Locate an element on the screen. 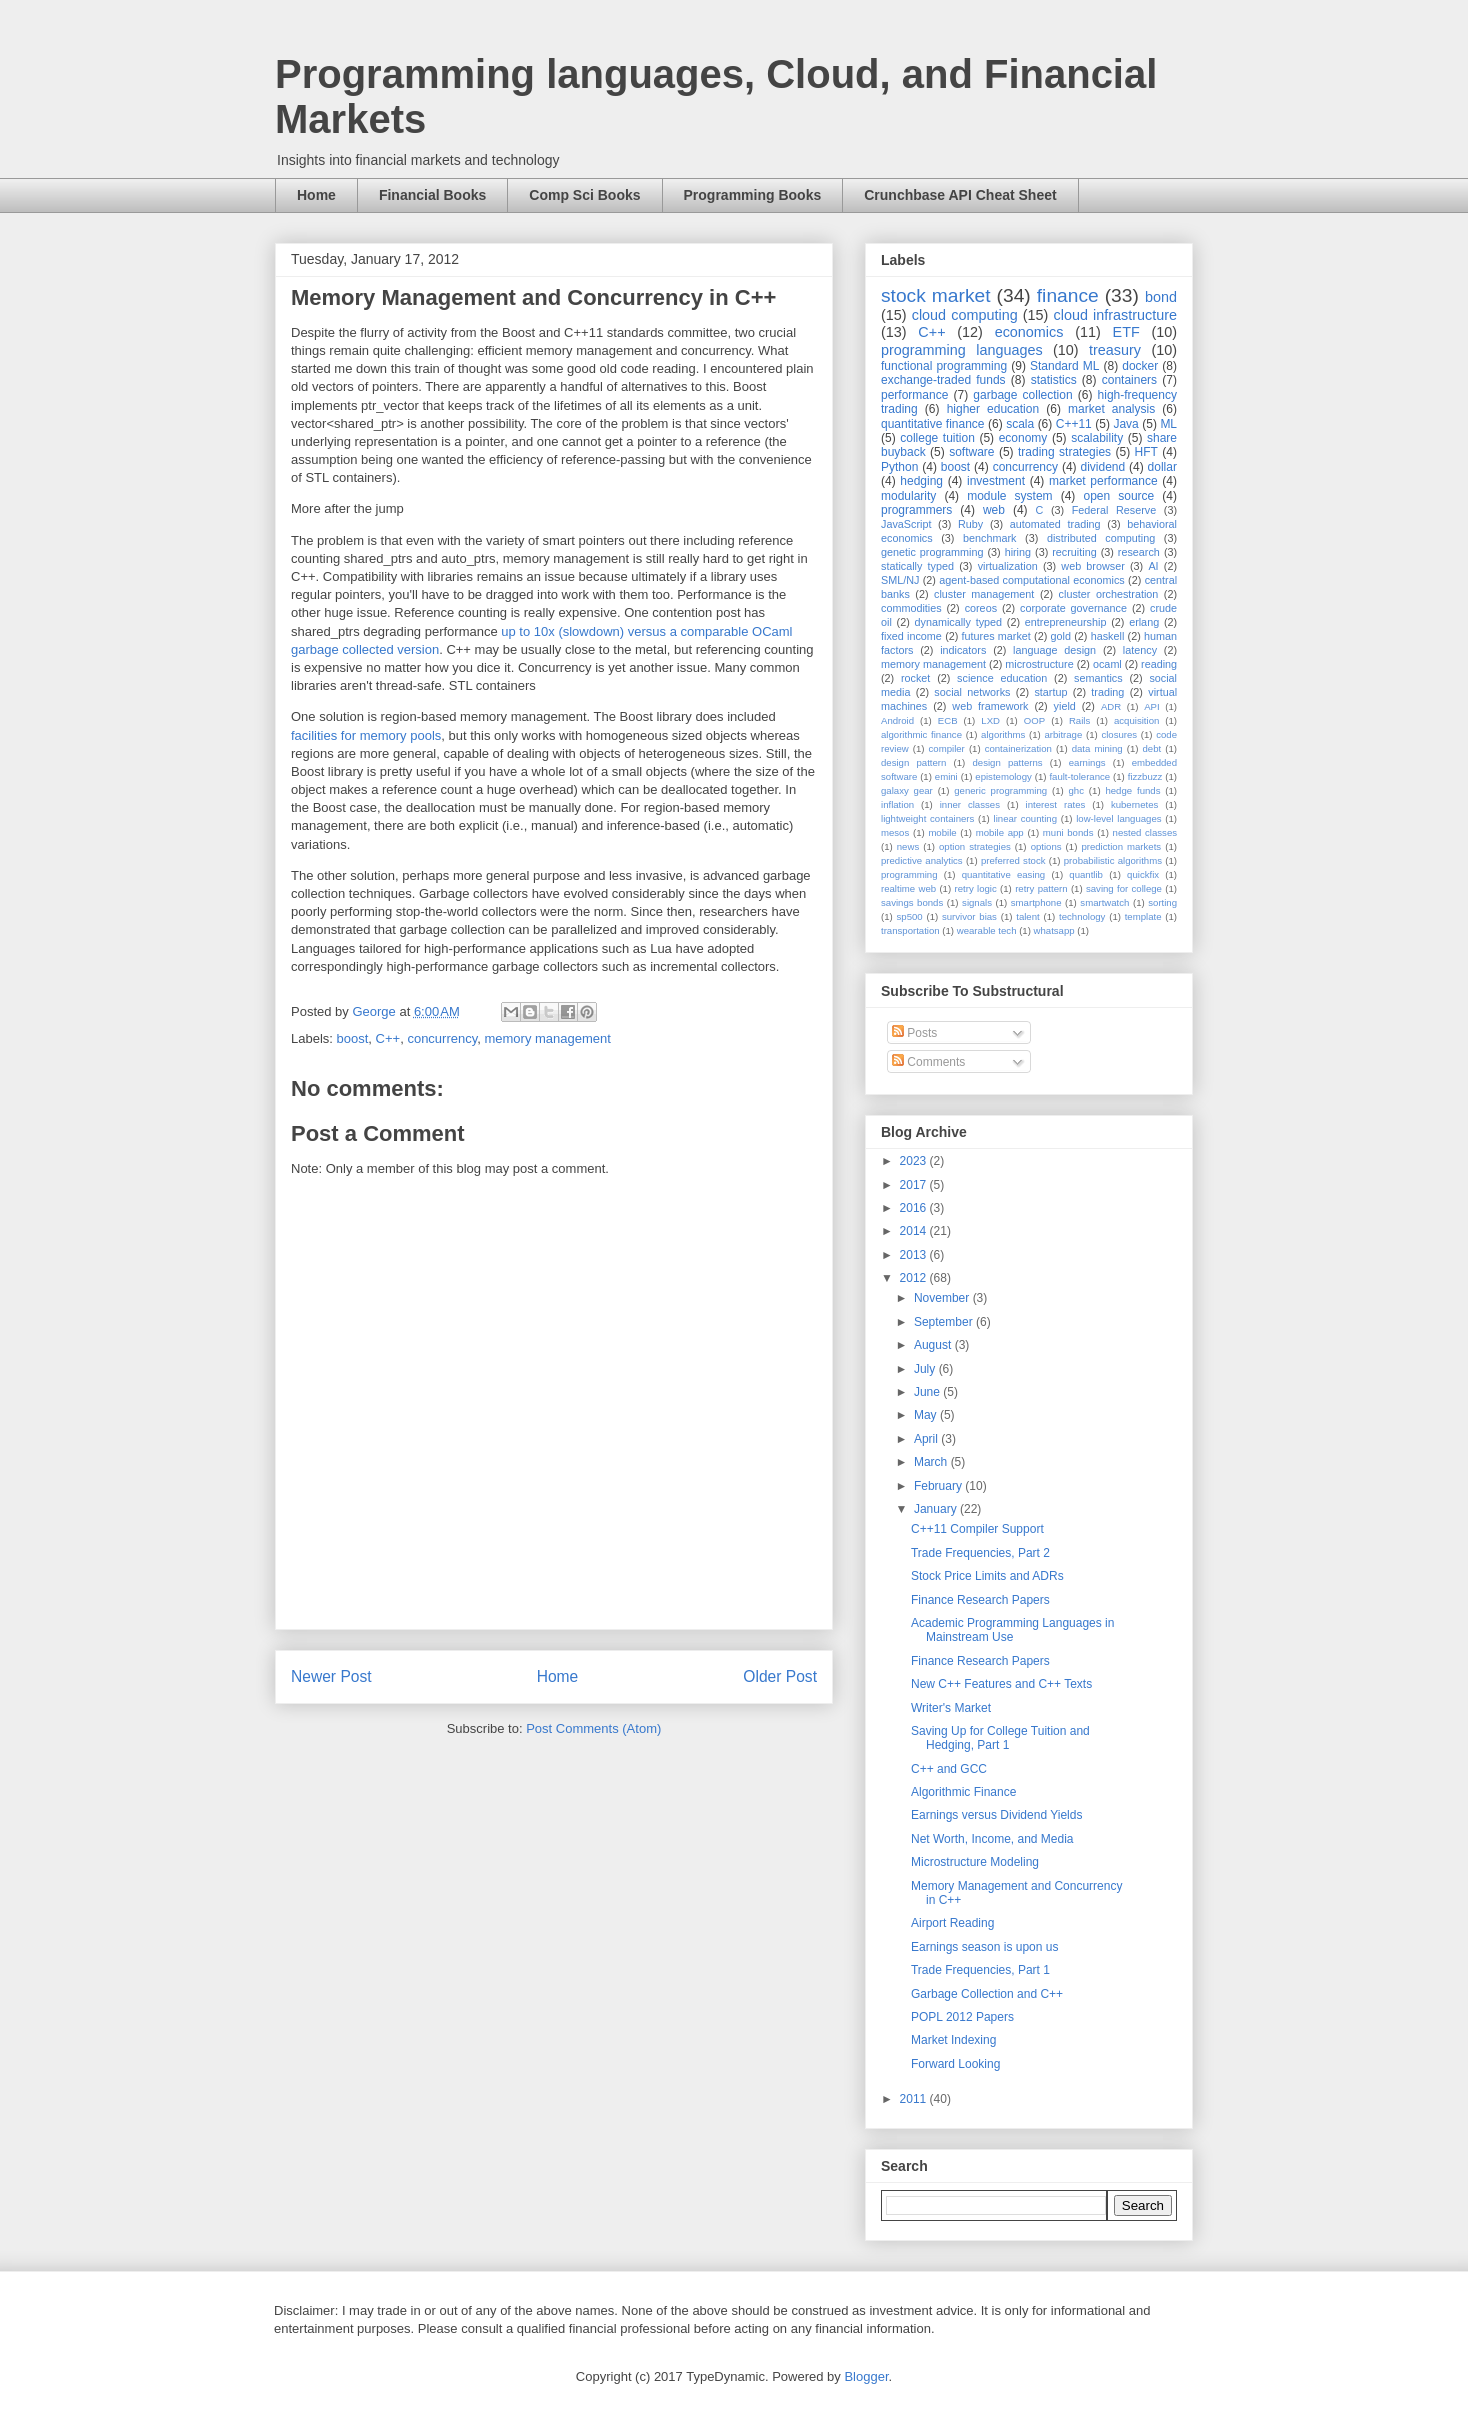  agent-based computational economics is located at coordinates (1032, 580).